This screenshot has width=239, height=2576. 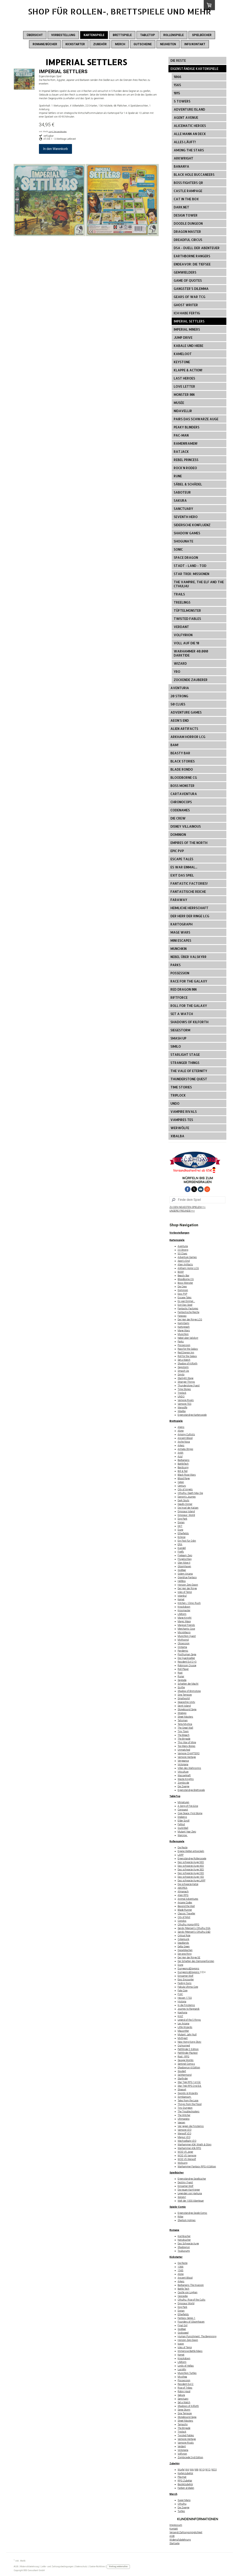 What do you see at coordinates (183, 1720) in the screenshot?
I see `Talisman` at bounding box center [183, 1720].